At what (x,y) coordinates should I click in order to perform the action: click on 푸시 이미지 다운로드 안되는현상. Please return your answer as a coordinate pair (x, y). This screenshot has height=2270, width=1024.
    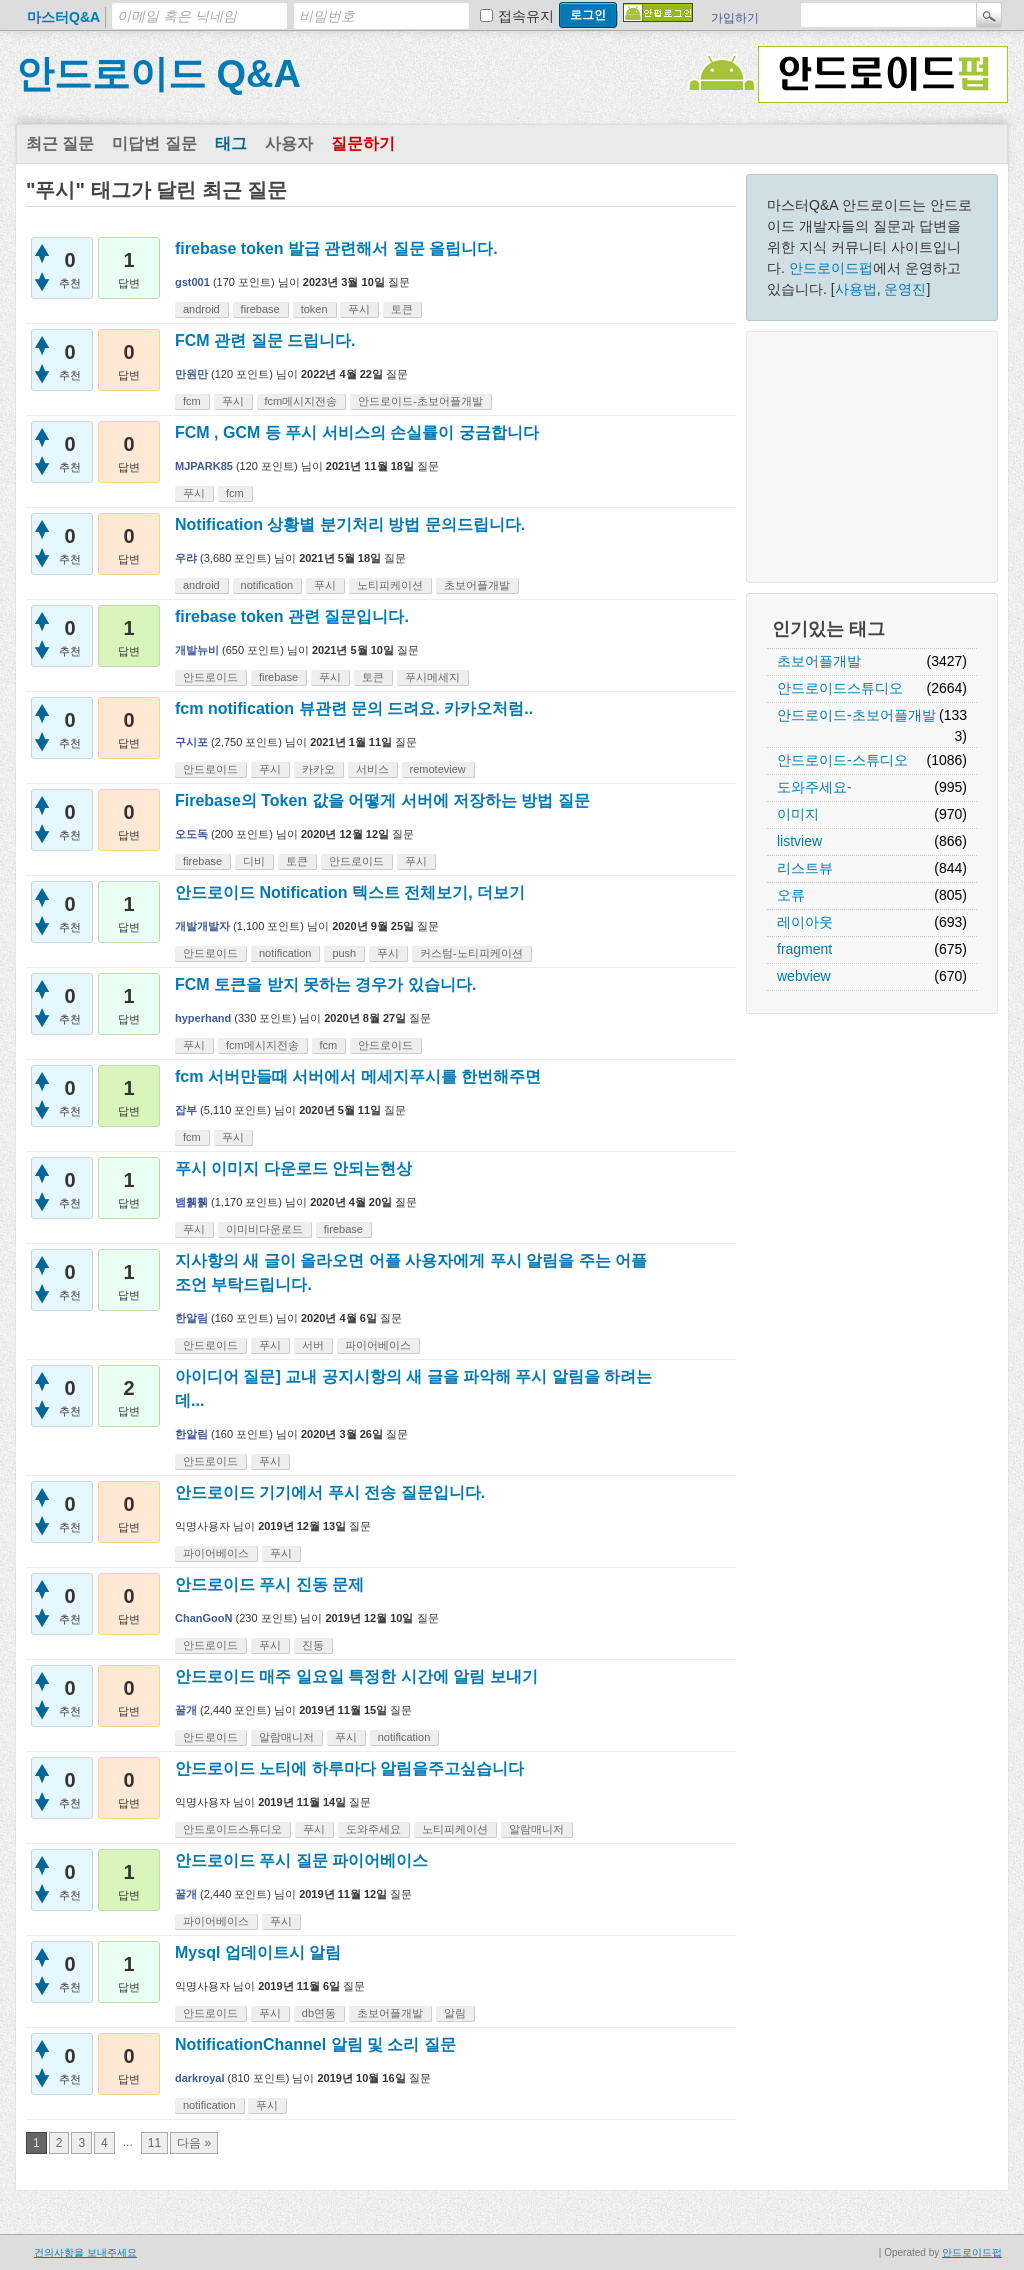
    Looking at the image, I should click on (293, 1168).